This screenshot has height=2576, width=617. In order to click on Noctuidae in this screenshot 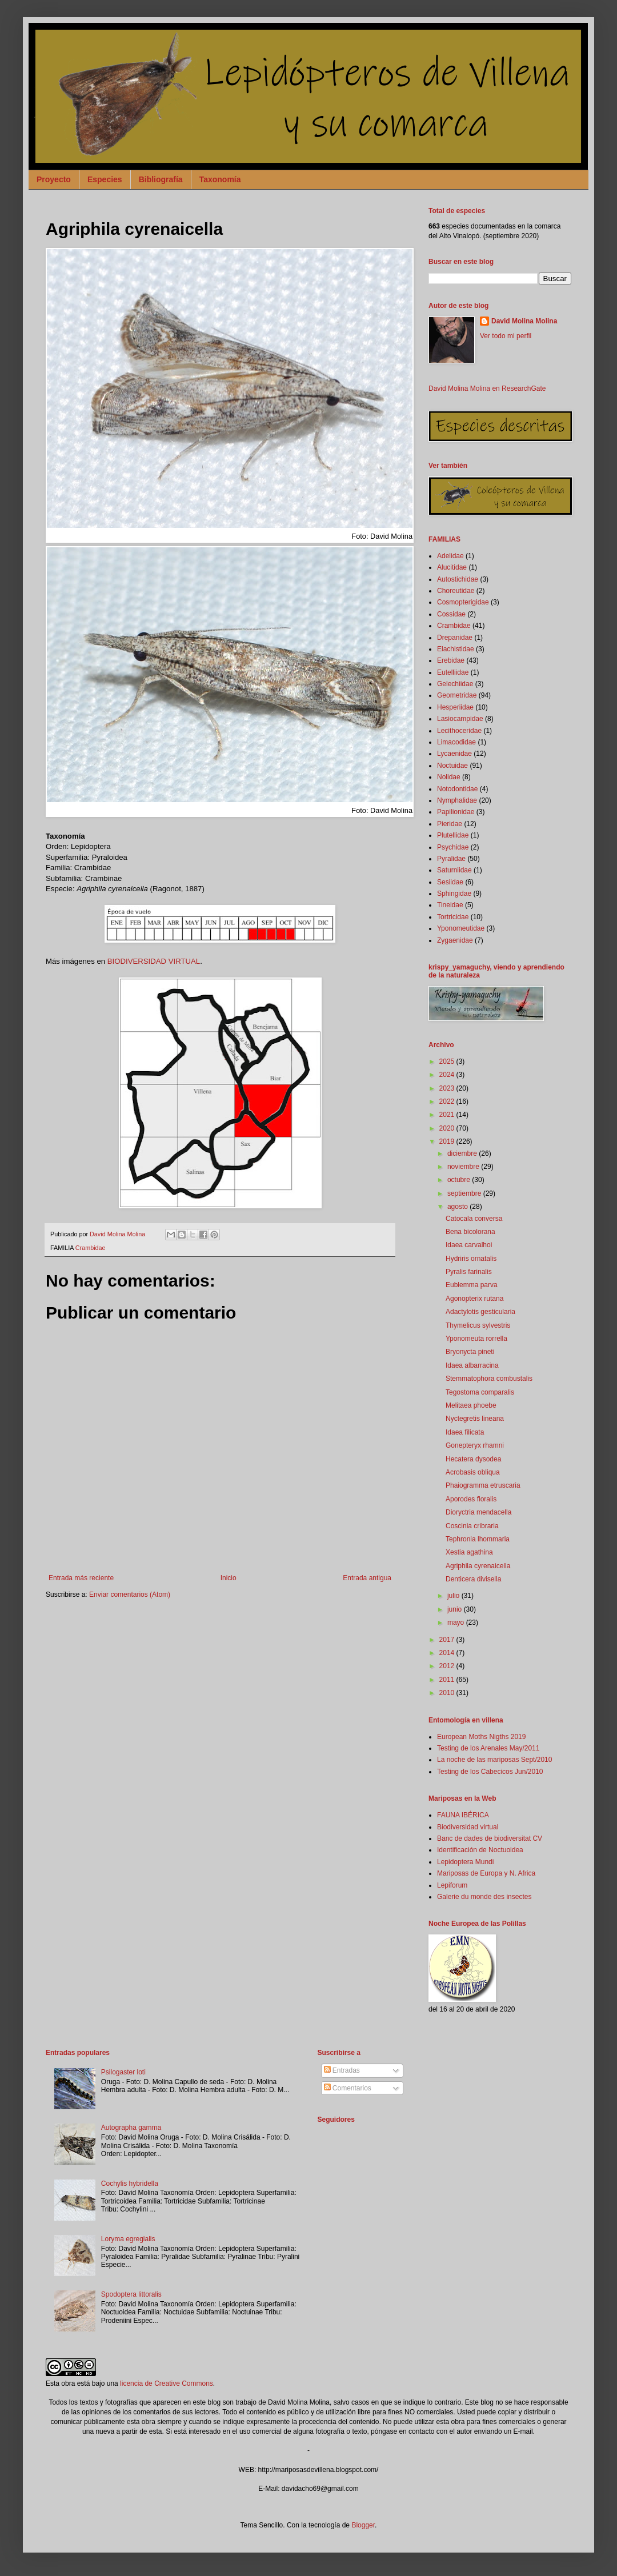, I will do `click(452, 766)`.